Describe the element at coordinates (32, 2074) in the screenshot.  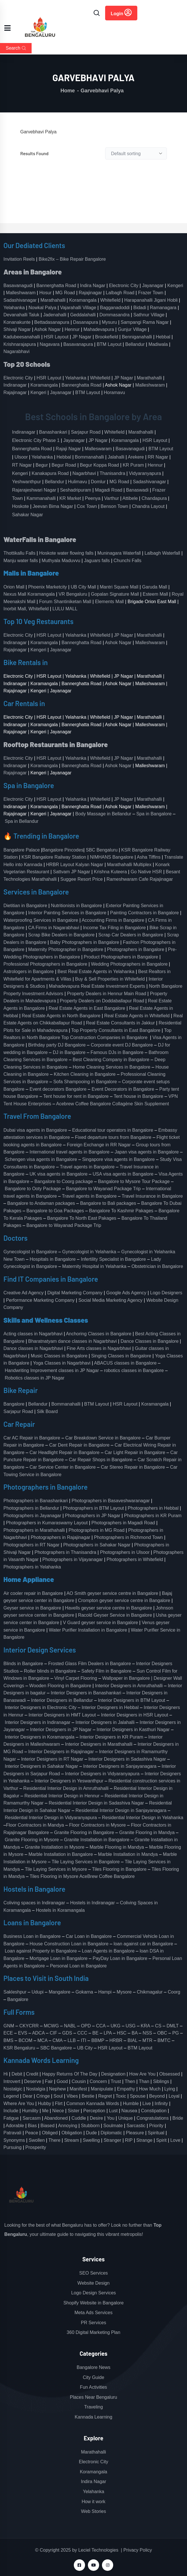
I see `Credit` at that location.